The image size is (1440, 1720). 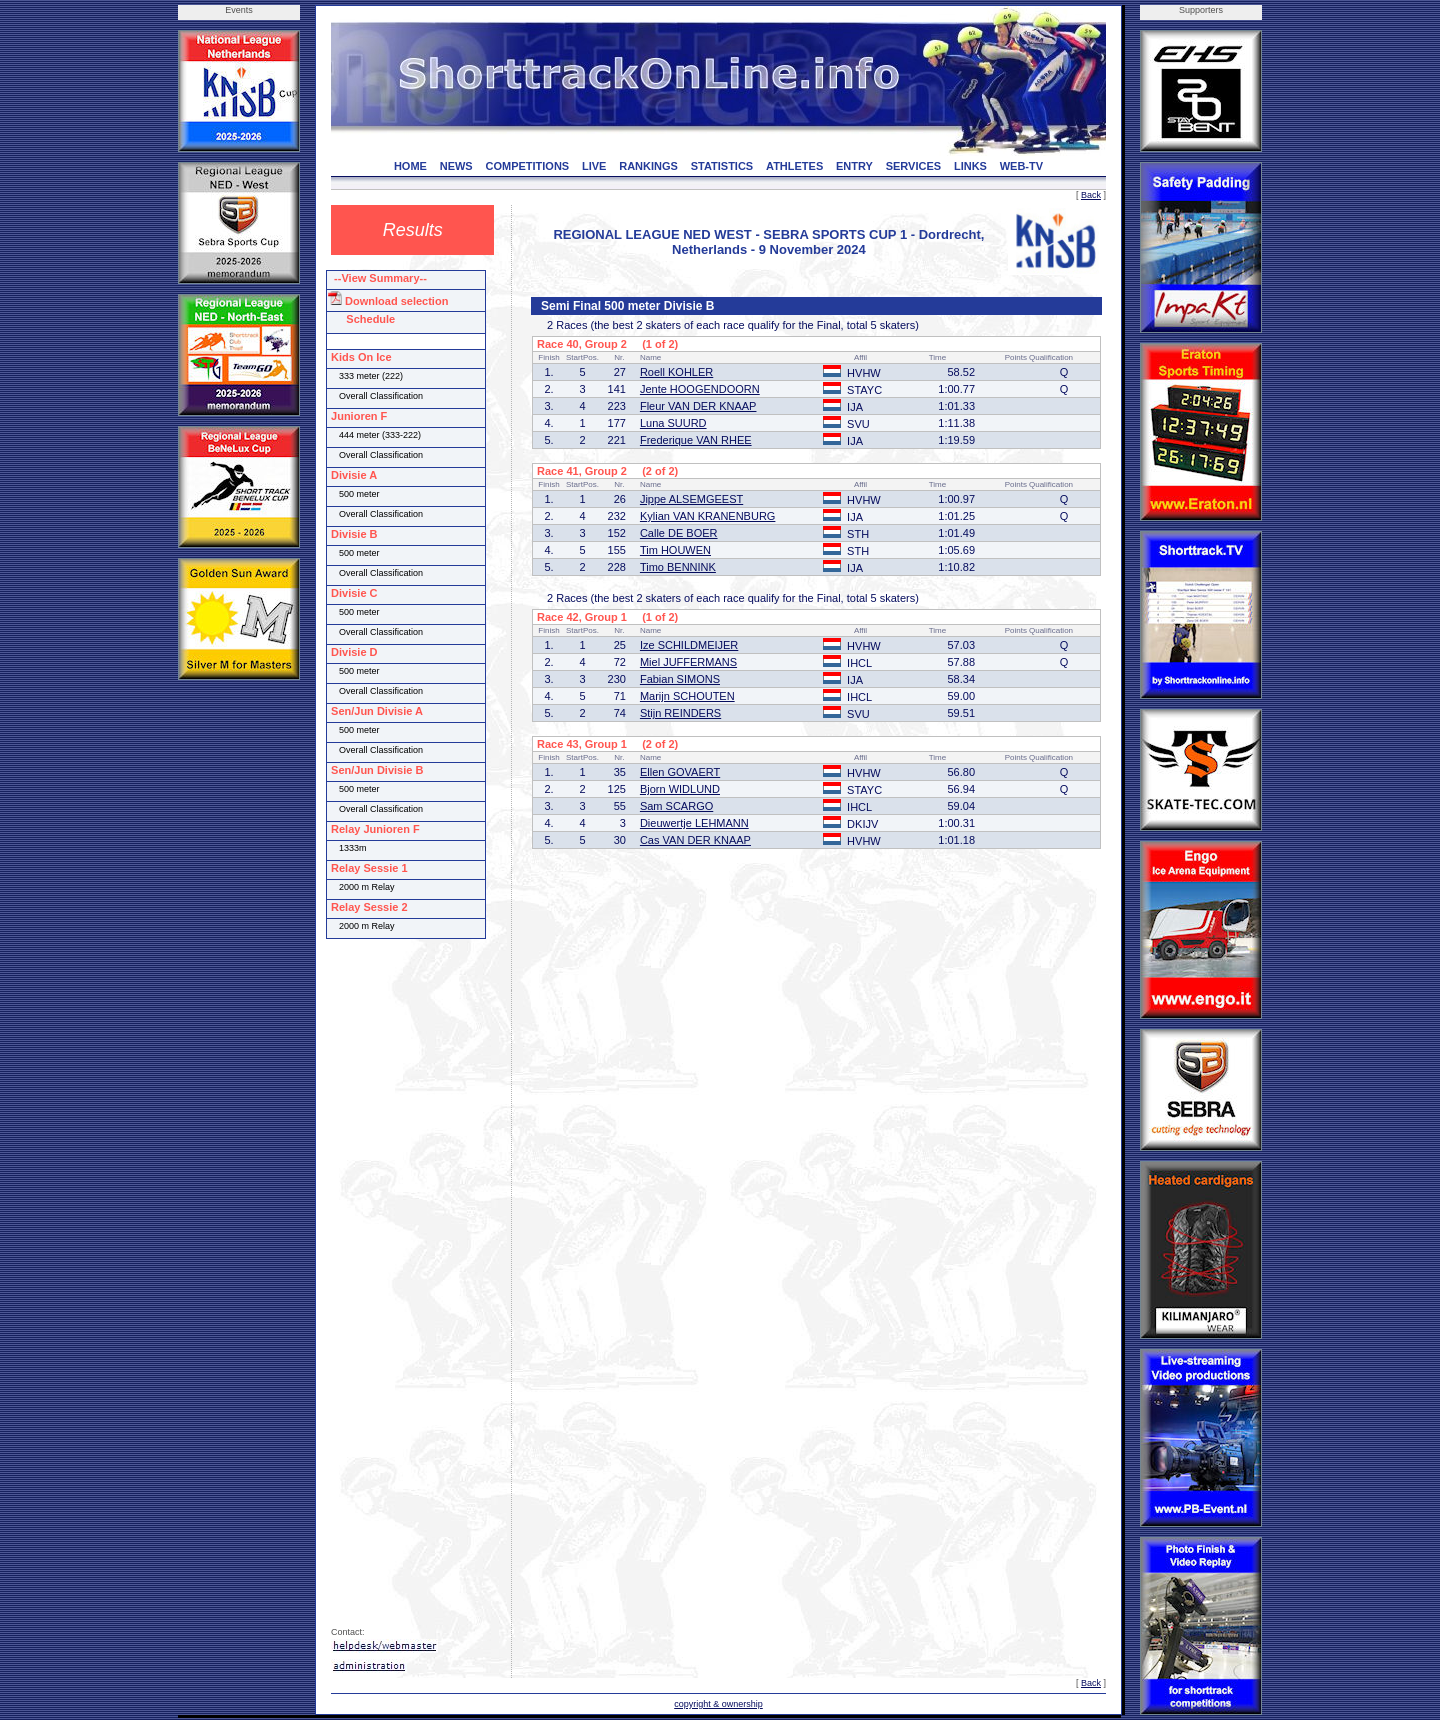 What do you see at coordinates (696, 440) in the screenshot?
I see `Frederique VAN RHEE` at bounding box center [696, 440].